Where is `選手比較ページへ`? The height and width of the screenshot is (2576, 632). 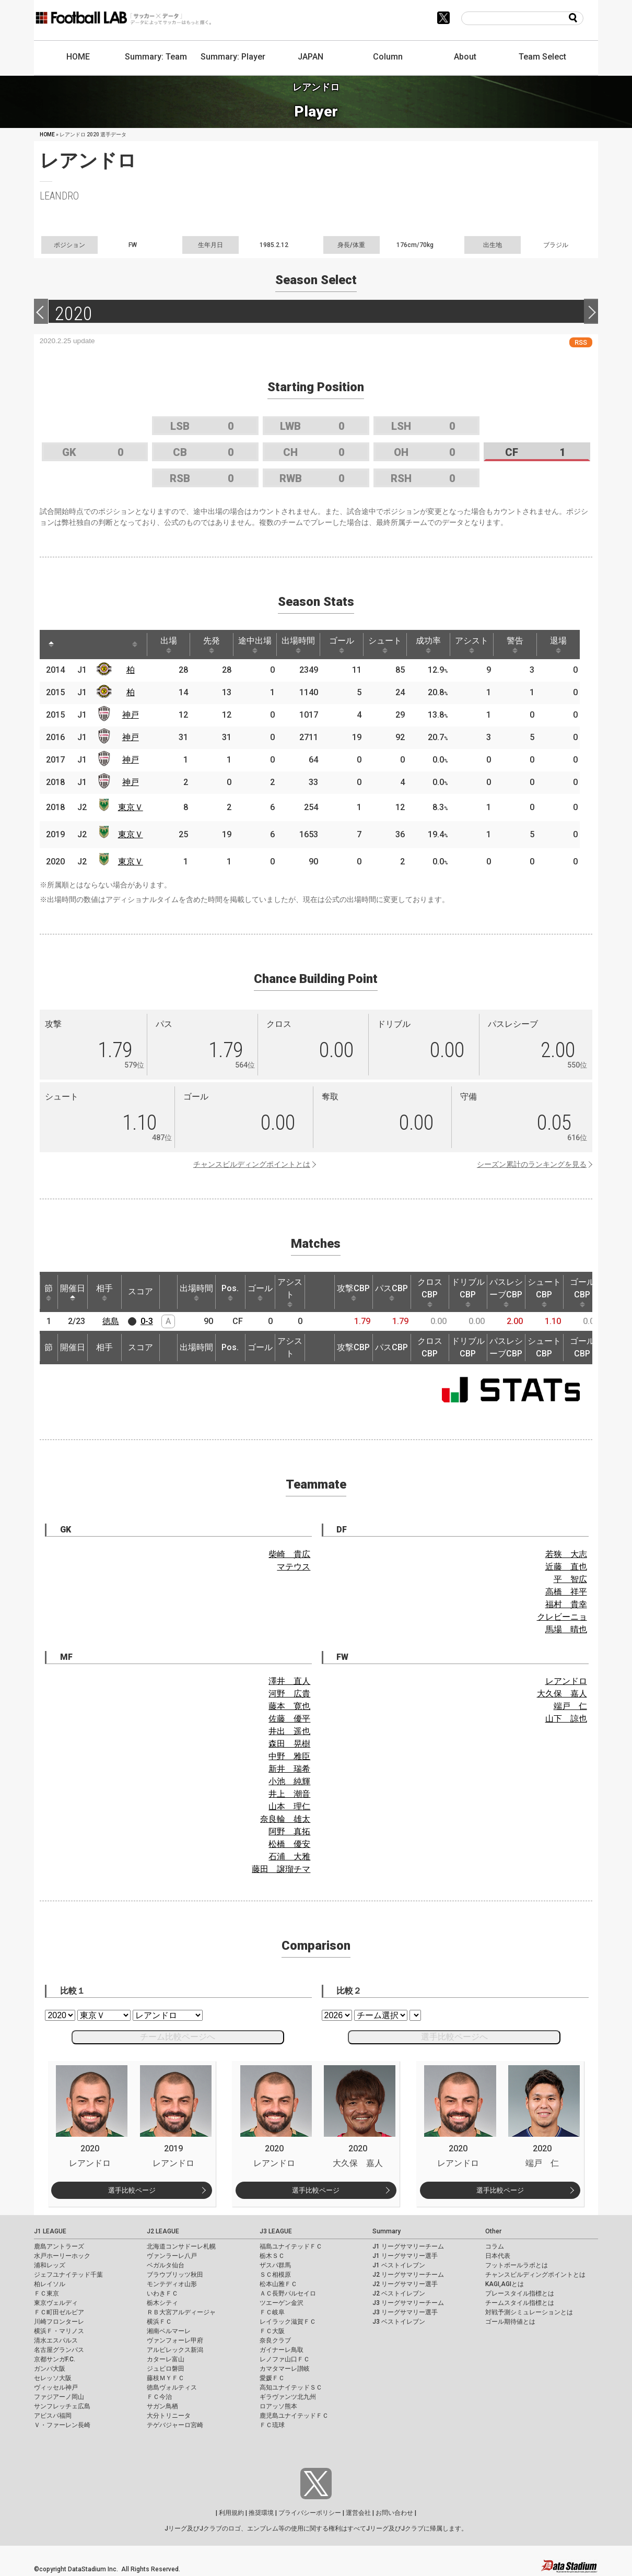 選手比較ページへ is located at coordinates (454, 2036).